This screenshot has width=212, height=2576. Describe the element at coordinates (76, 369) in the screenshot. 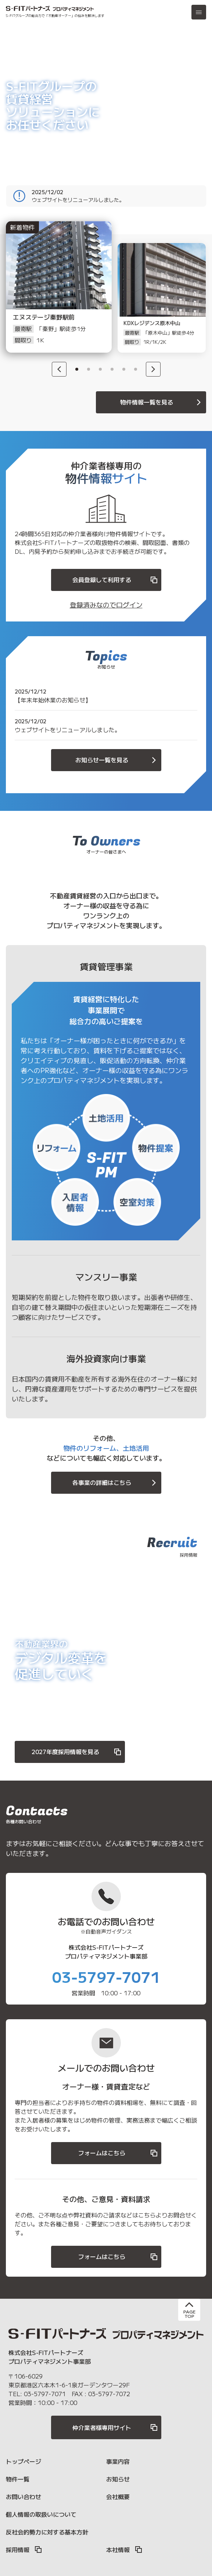

I see `1 [button]` at that location.